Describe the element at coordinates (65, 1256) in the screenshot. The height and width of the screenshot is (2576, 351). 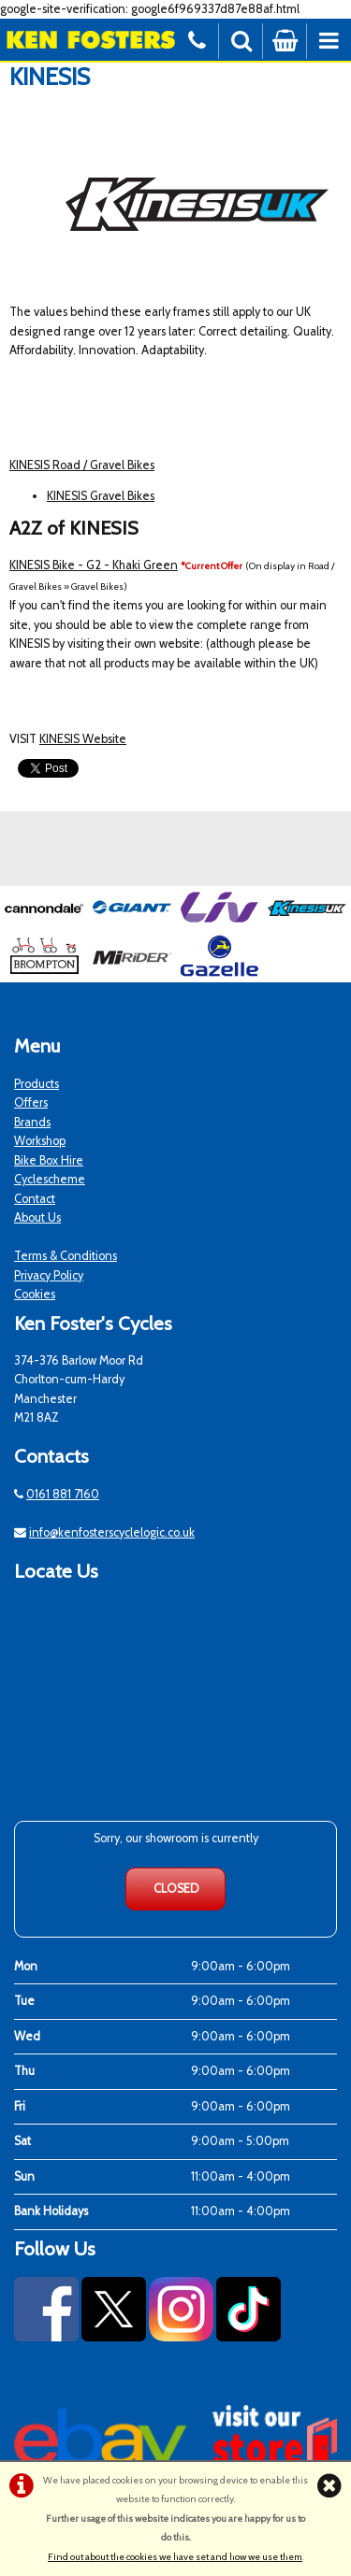
I see `Terms & Conditions` at that location.